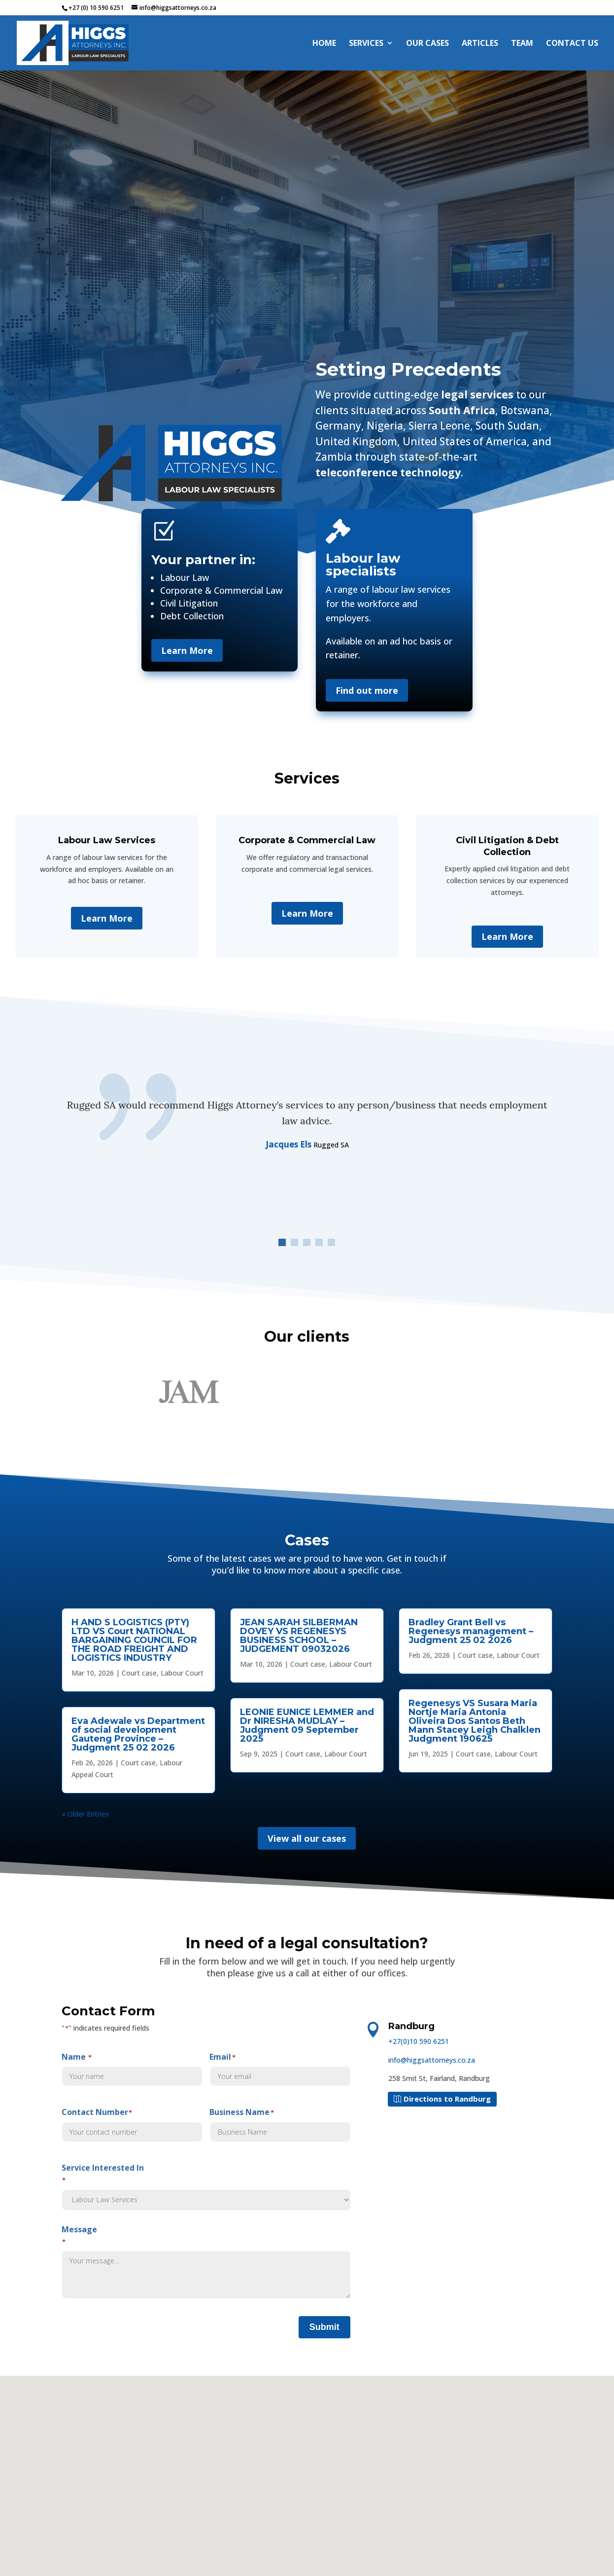  Describe the element at coordinates (206, 2263) in the screenshot. I see `Message` at that location.